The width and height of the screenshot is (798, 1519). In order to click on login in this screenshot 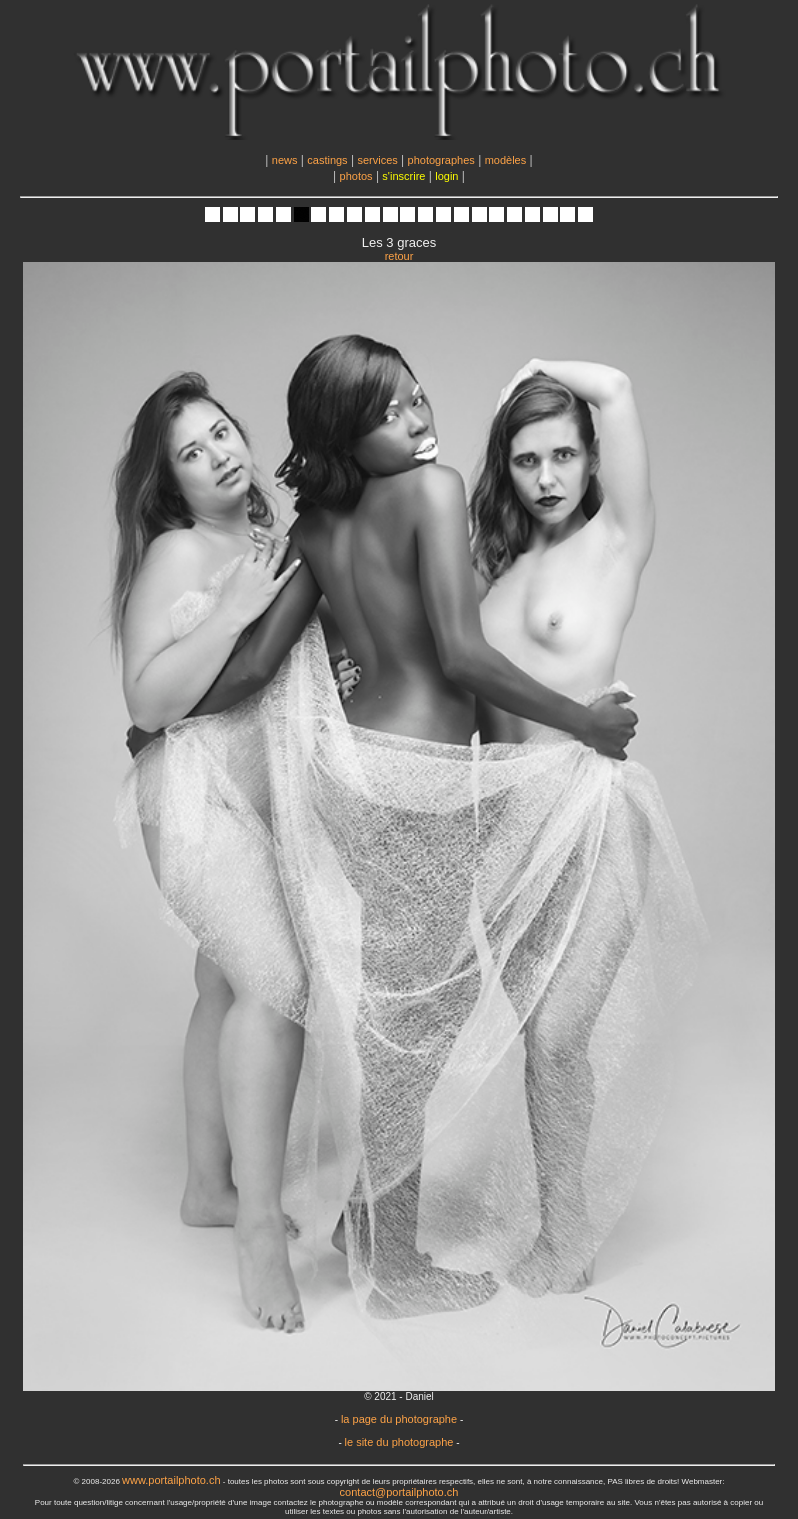, I will do `click(446, 176)`.